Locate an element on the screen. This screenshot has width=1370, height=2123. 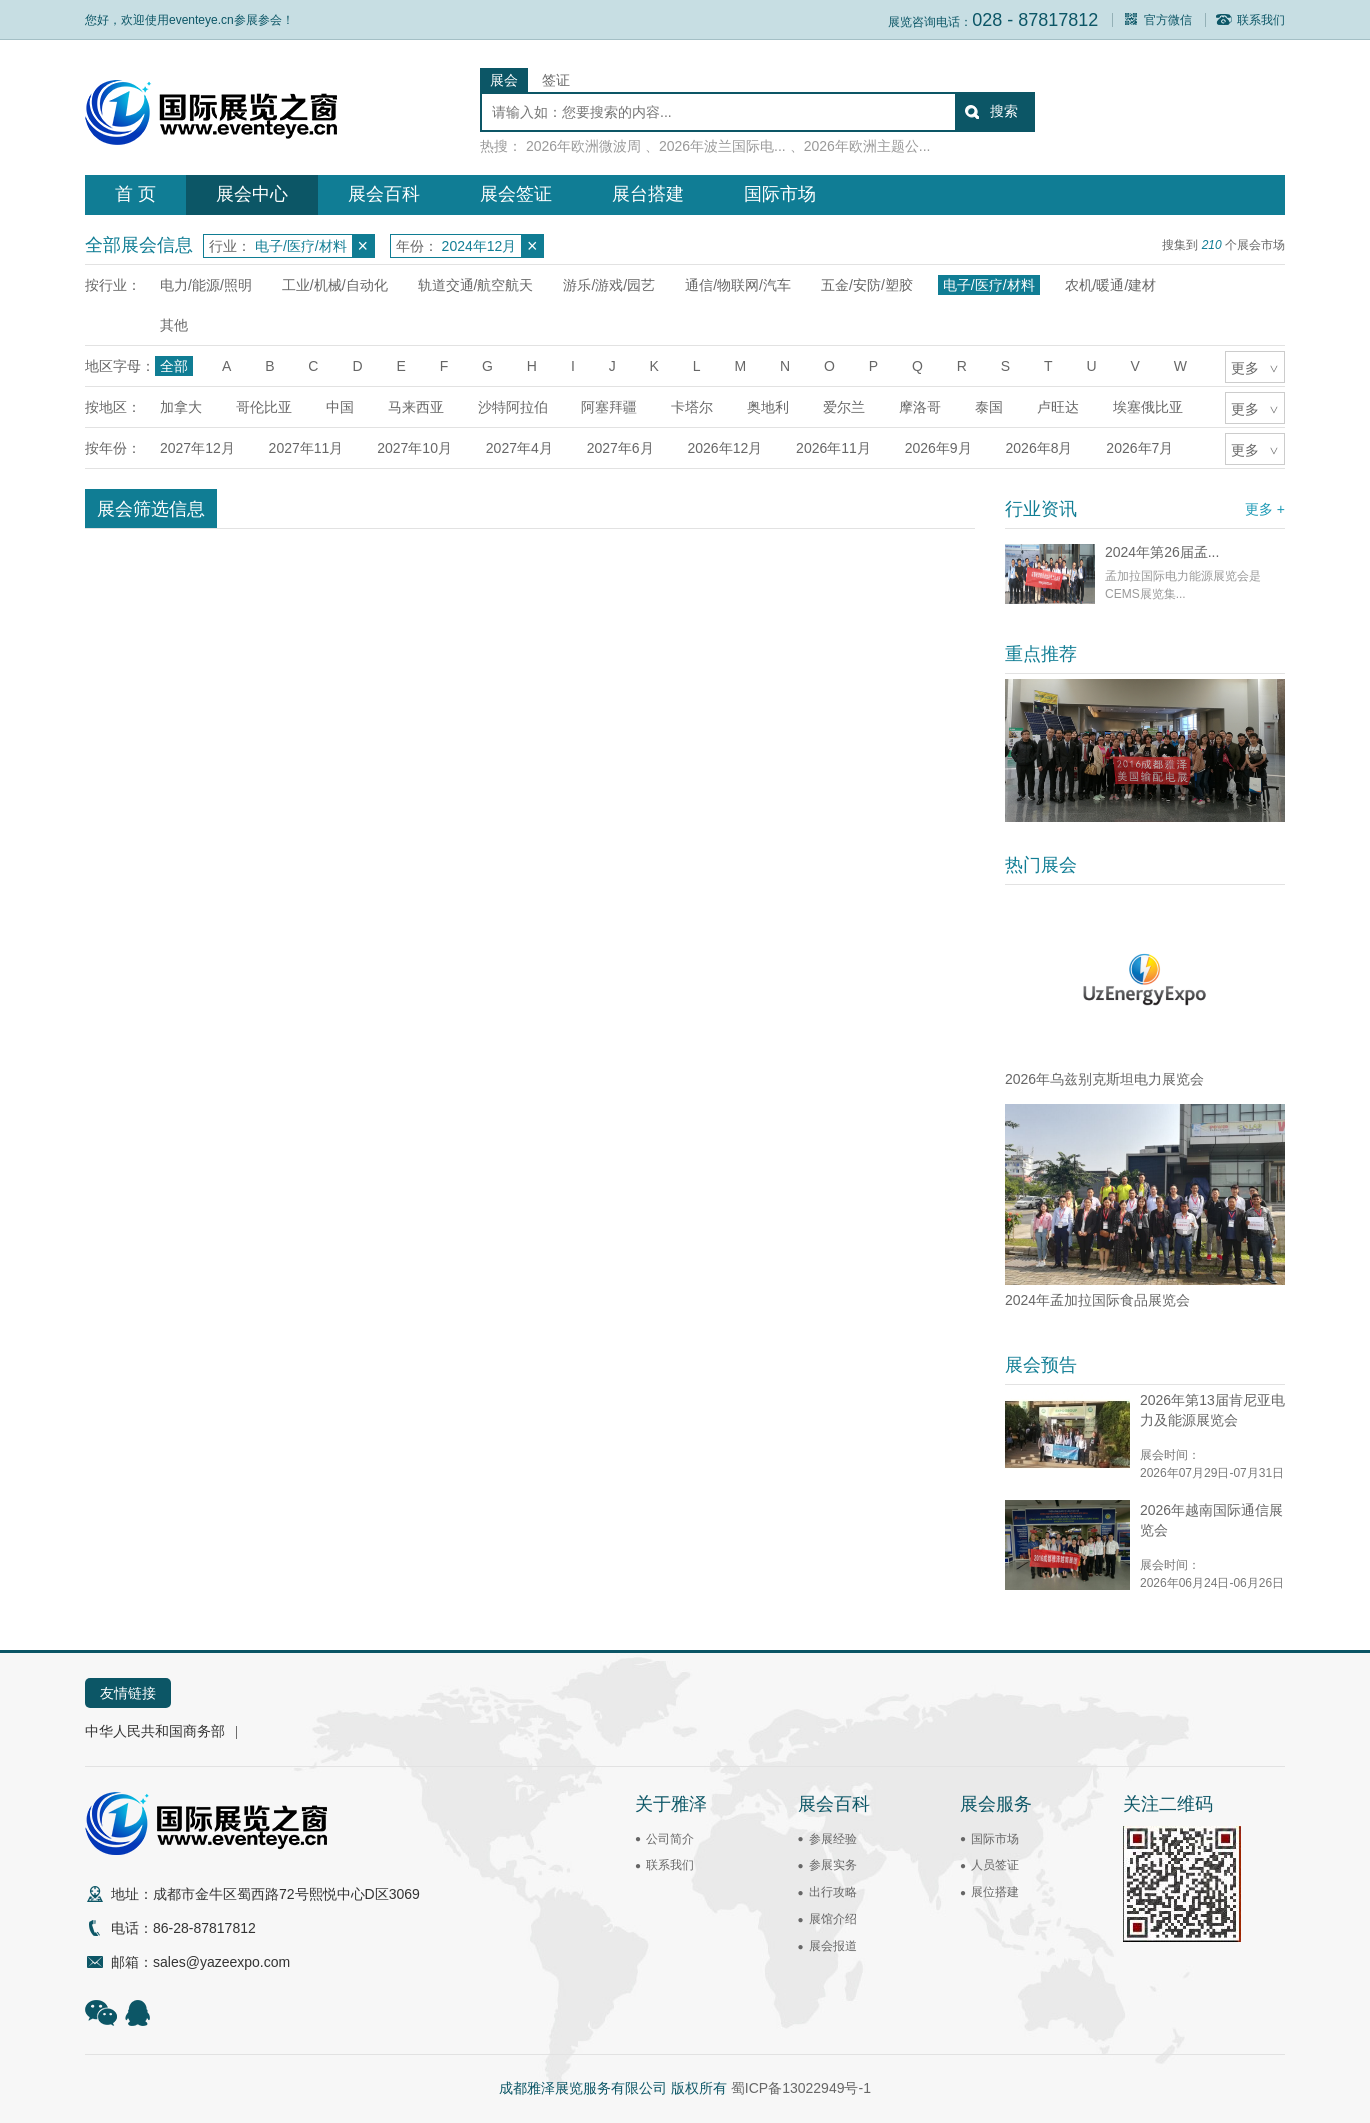
马来西亚 is located at coordinates (416, 407).